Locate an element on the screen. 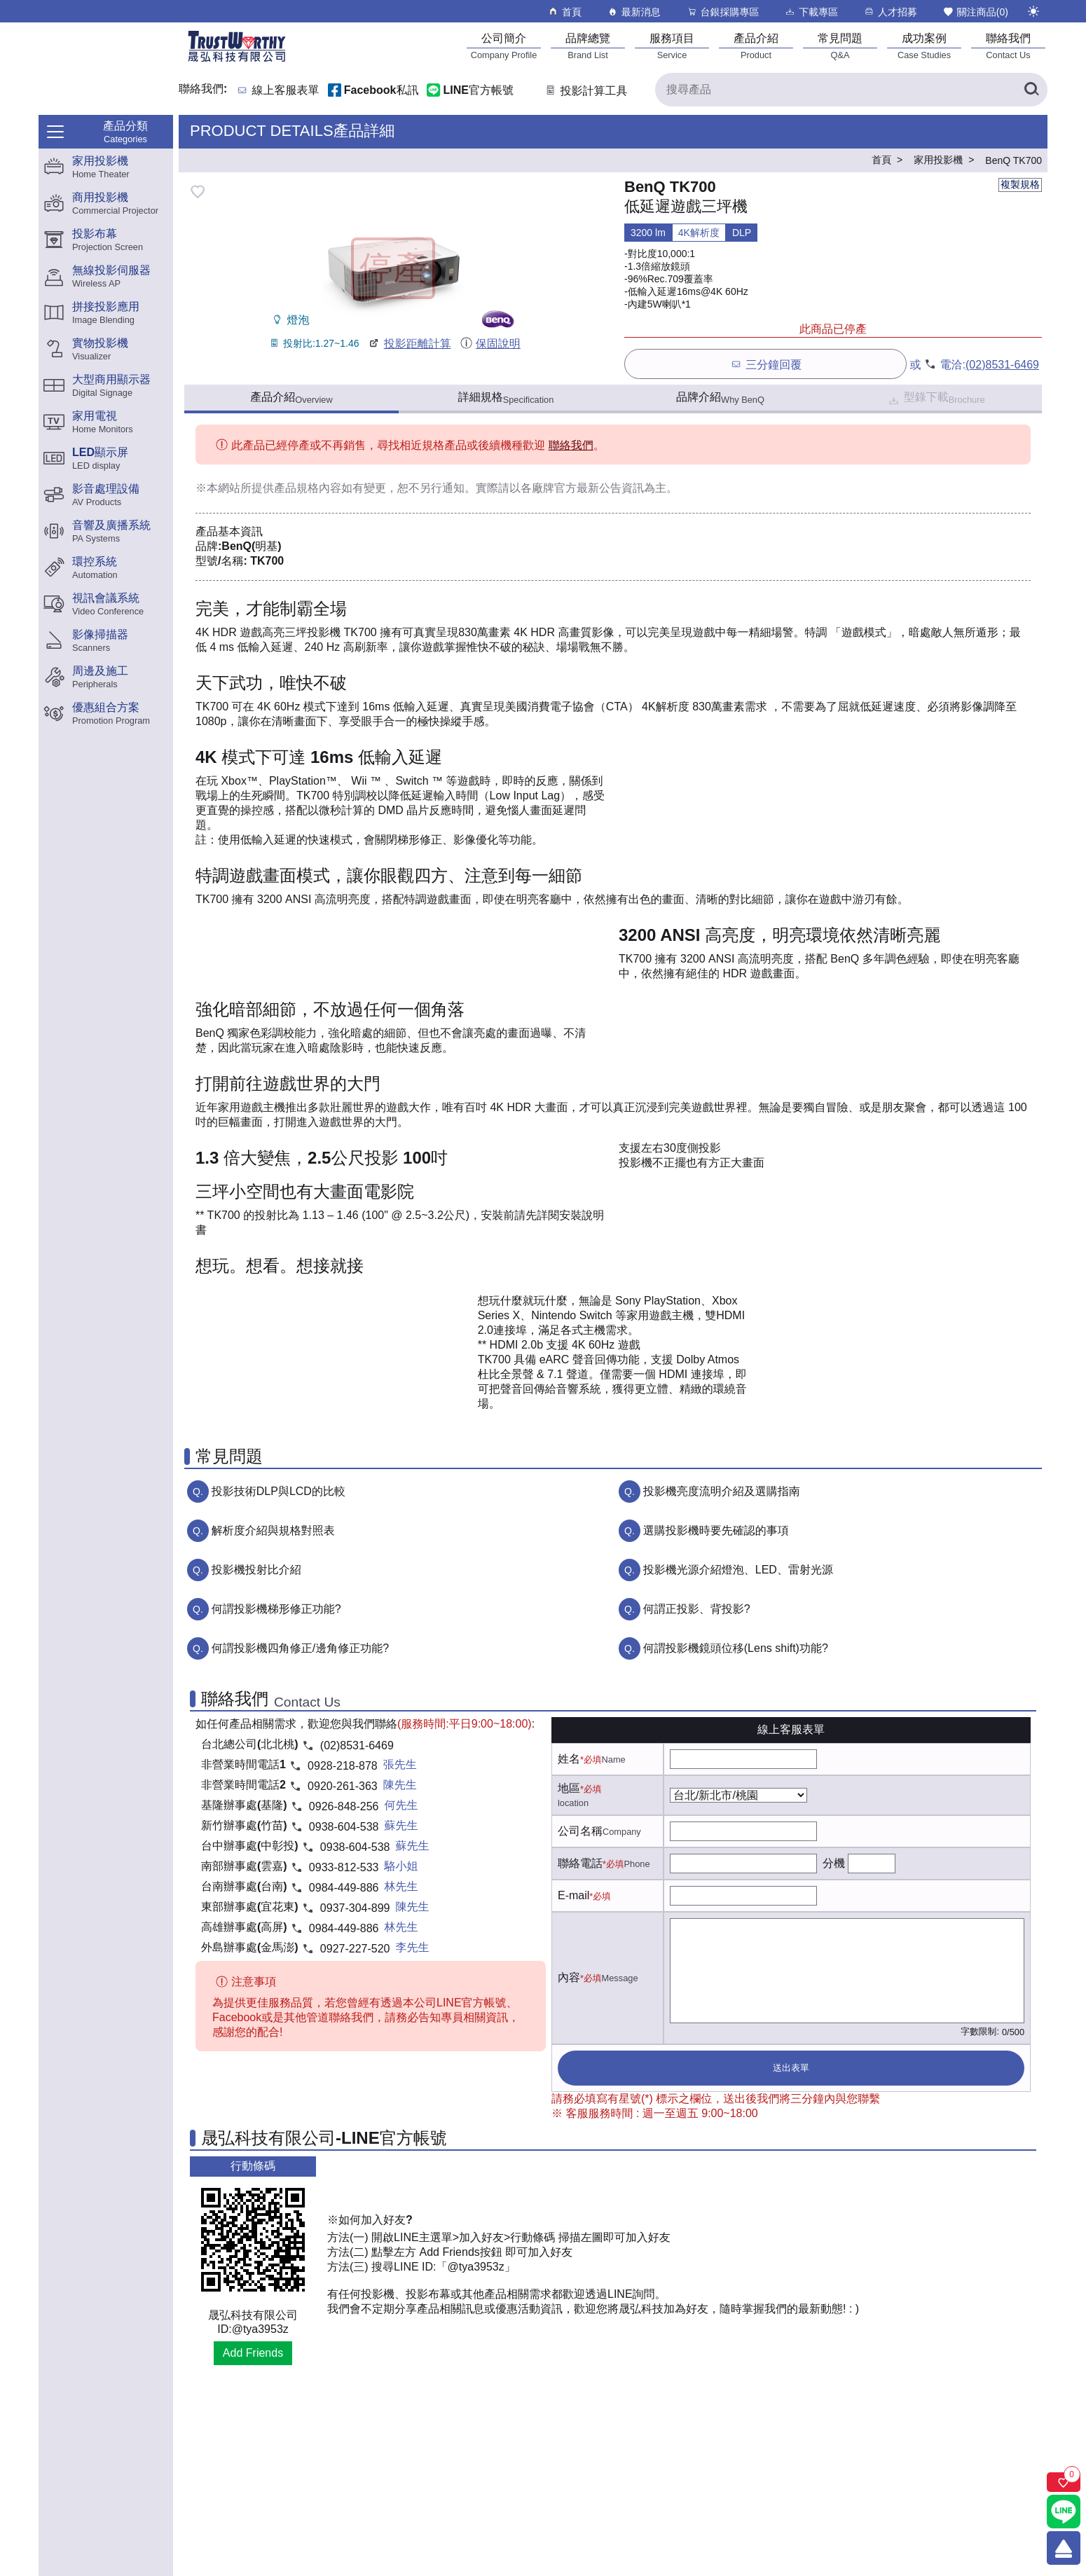 The width and height of the screenshot is (1086, 2576). 0920-261-363 is located at coordinates (343, 1786).